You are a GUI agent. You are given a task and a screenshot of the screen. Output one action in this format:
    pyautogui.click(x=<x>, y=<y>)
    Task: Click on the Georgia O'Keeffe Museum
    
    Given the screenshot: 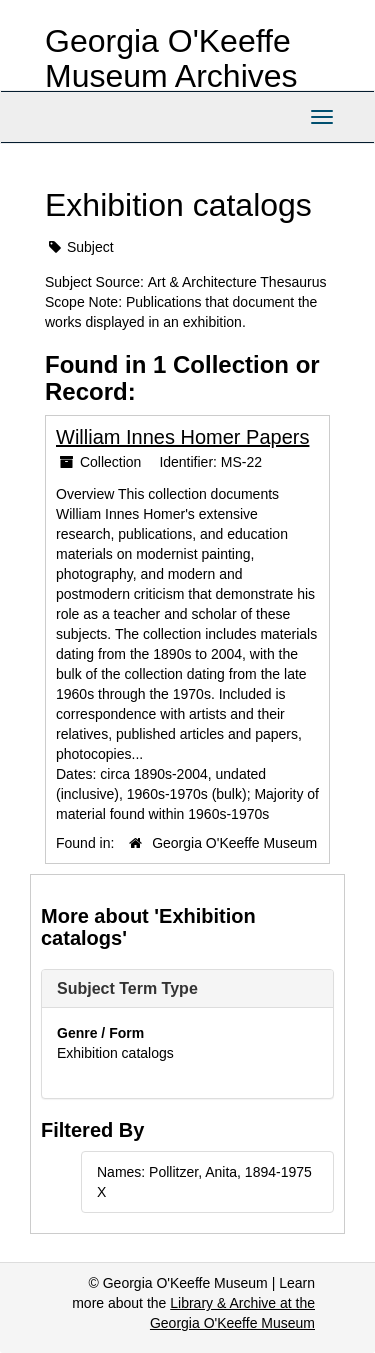 What is the action you would take?
    pyautogui.click(x=234, y=843)
    